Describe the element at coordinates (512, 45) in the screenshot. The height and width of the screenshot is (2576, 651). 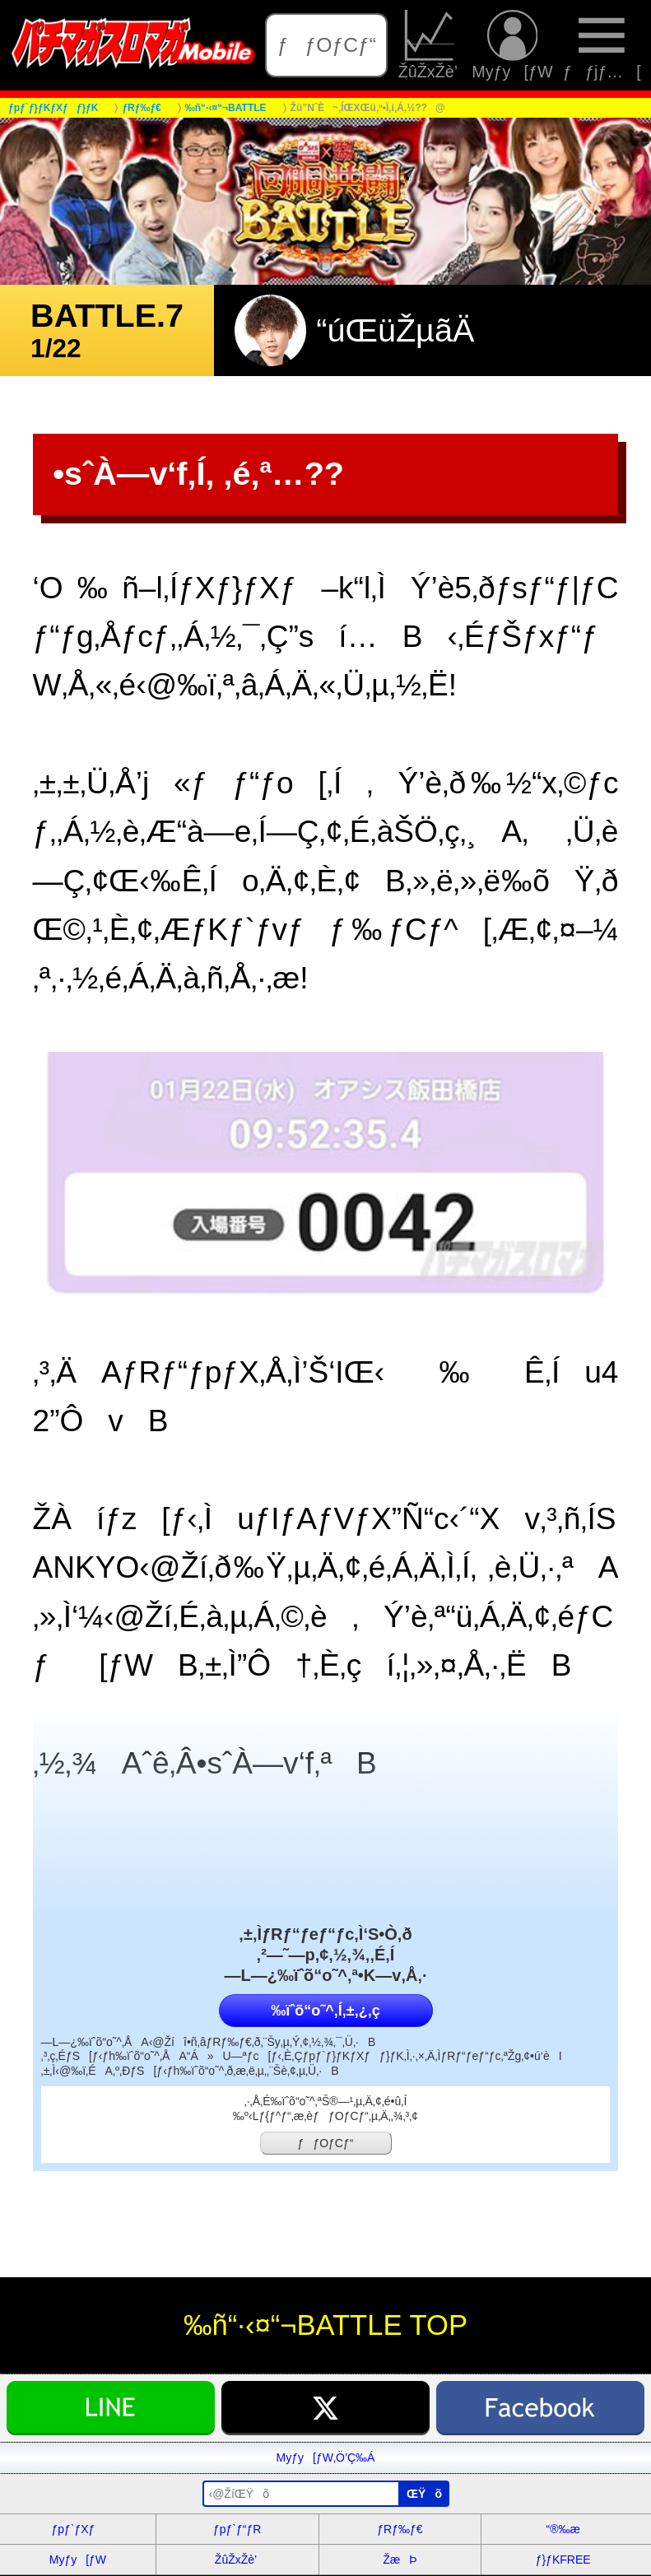
I see `Myƒy[ƒW` at that location.